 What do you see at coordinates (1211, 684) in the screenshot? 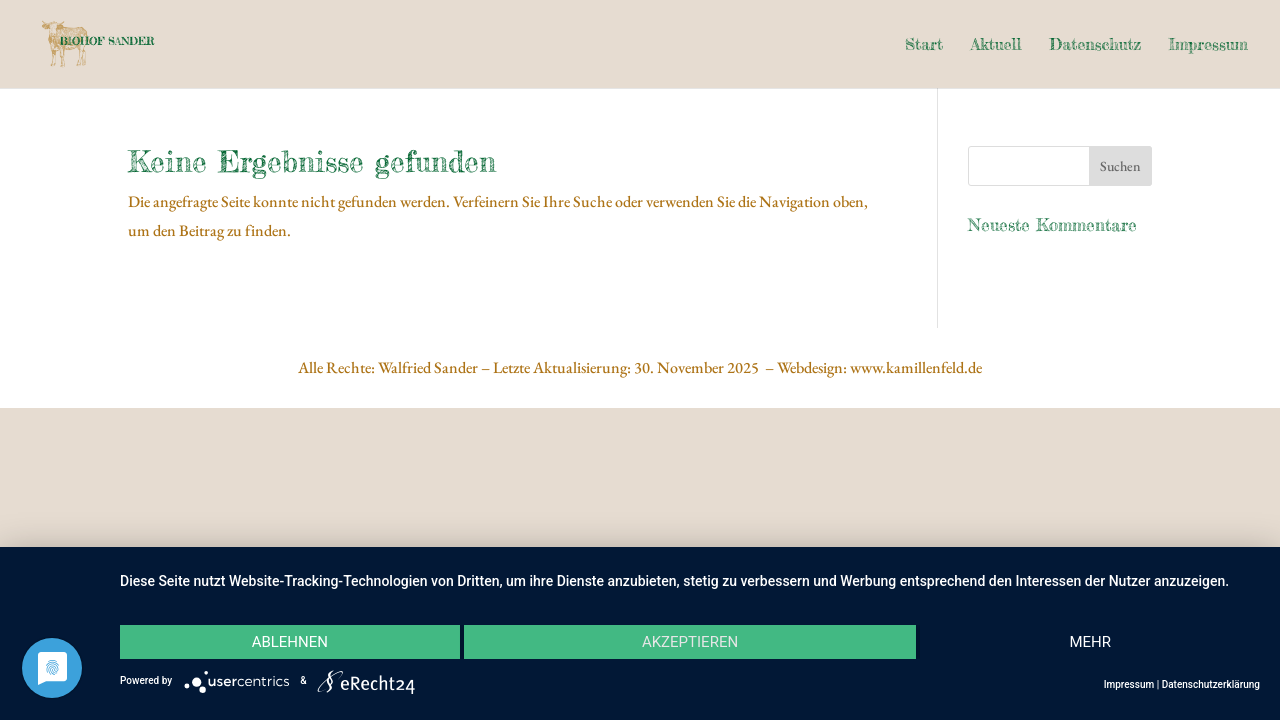
I see `Datenschutzerklärung` at bounding box center [1211, 684].